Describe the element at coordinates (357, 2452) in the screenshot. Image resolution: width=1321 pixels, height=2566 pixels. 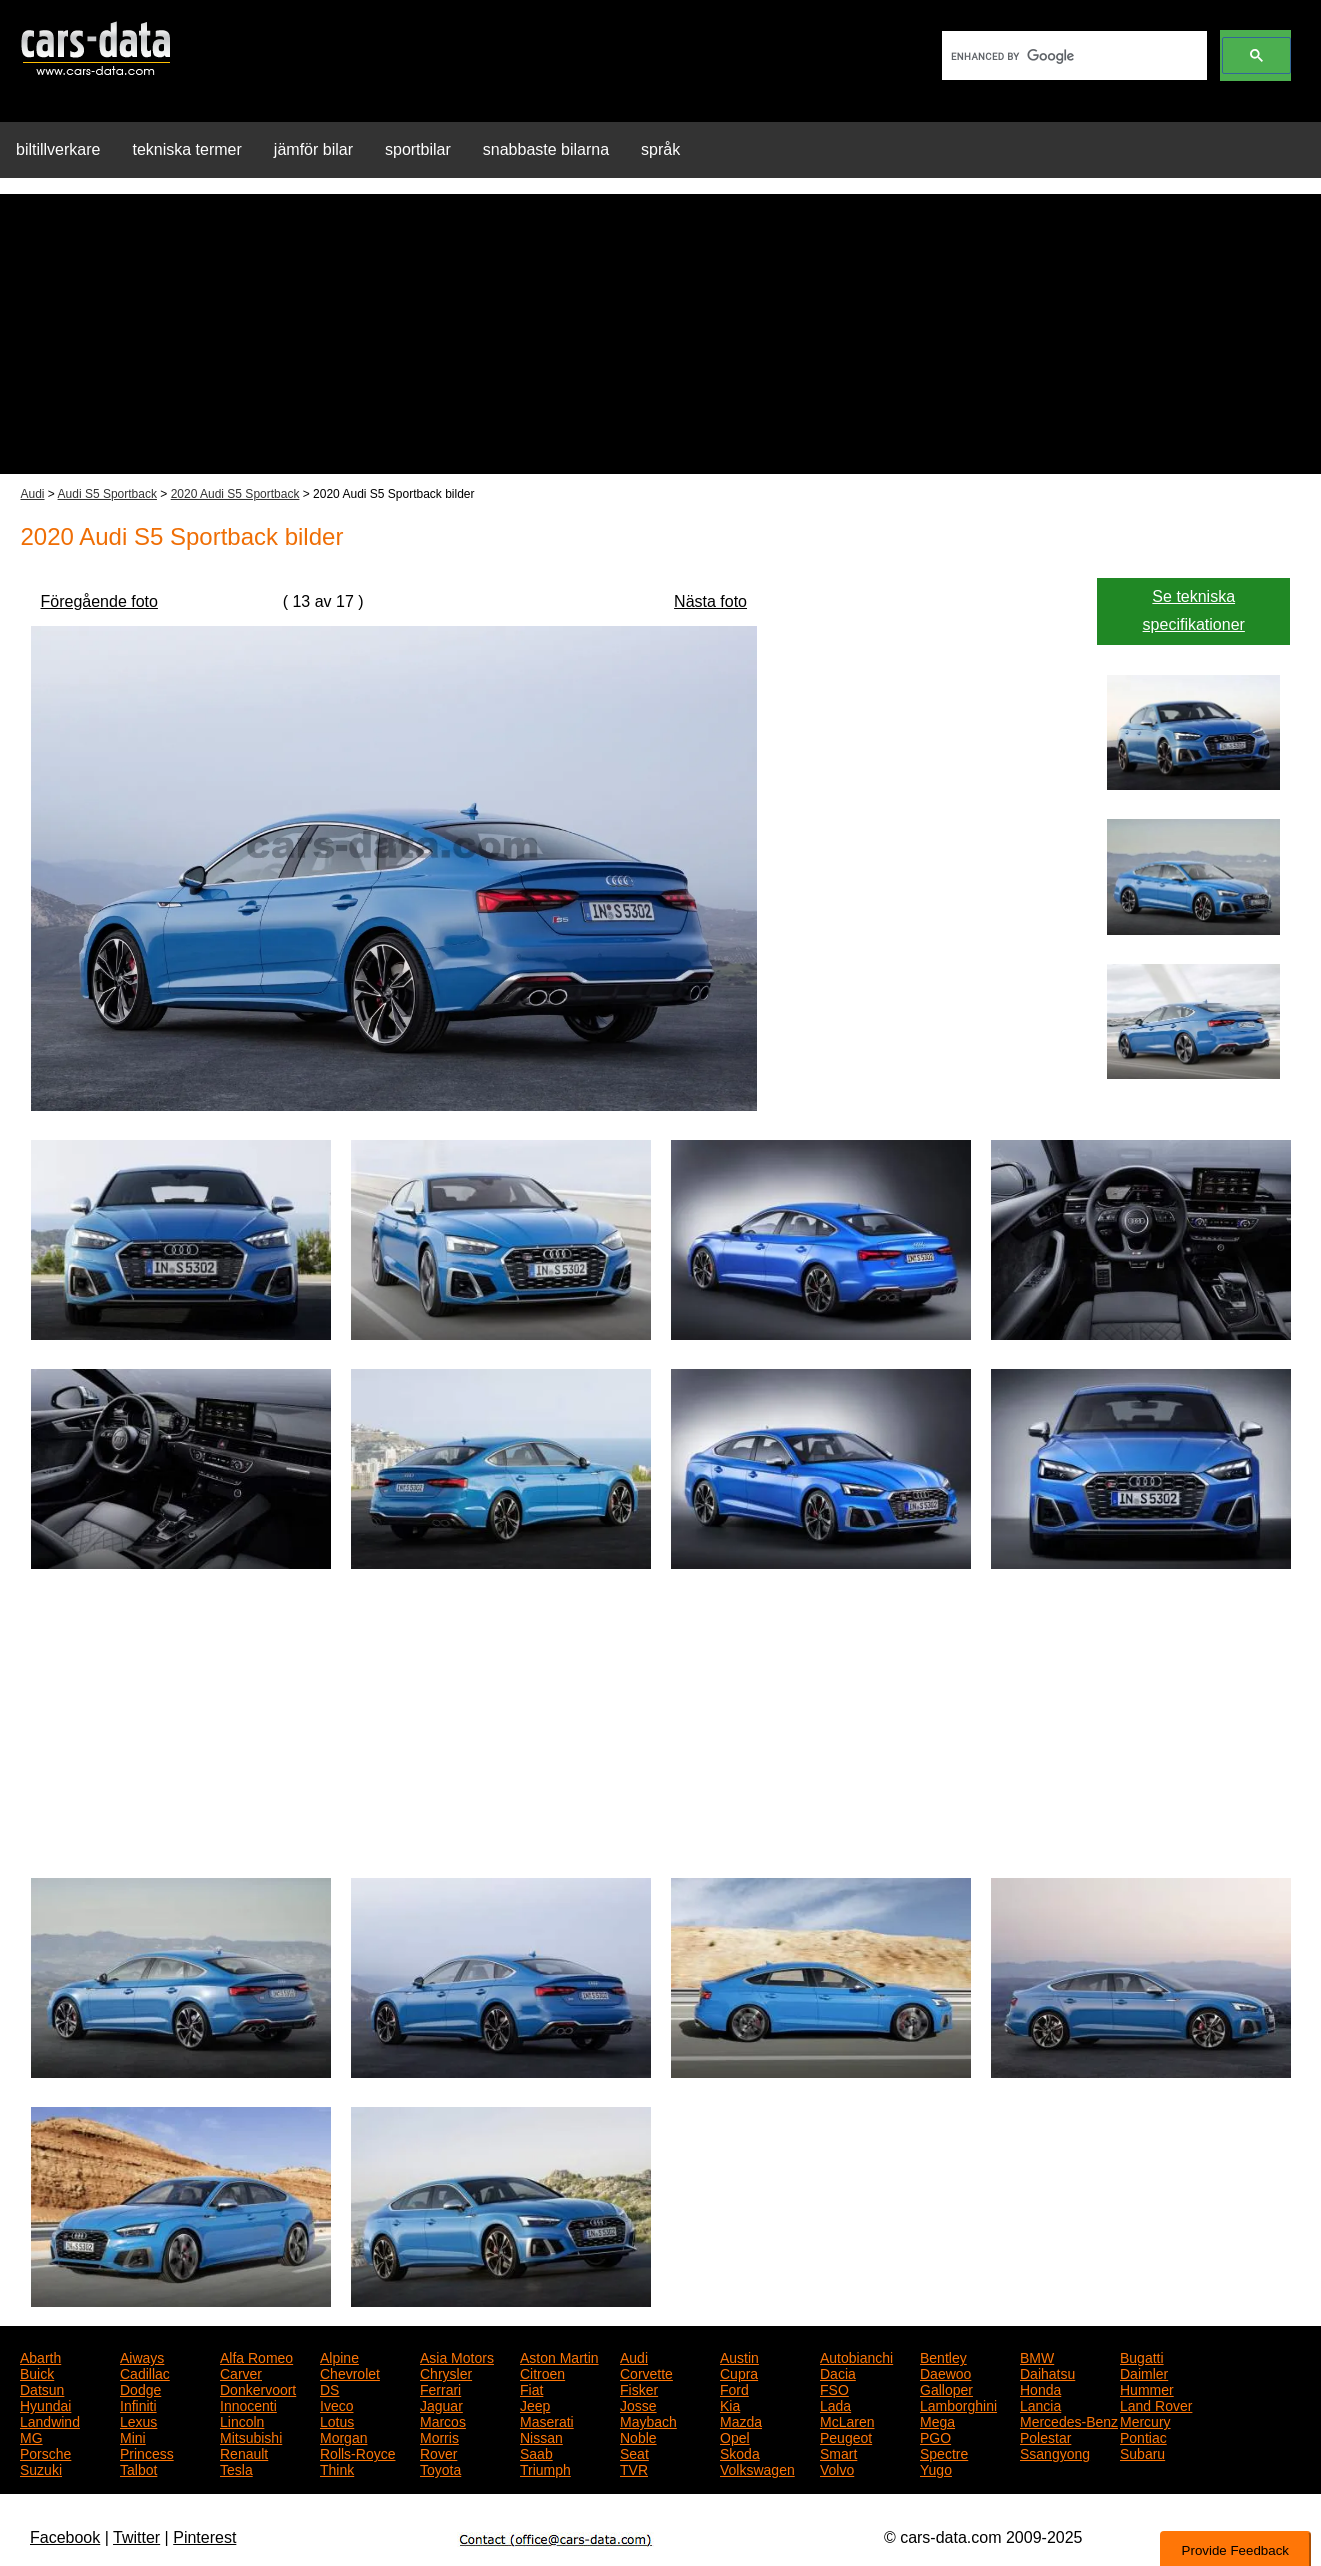
I see `Rolls-Royce` at that location.